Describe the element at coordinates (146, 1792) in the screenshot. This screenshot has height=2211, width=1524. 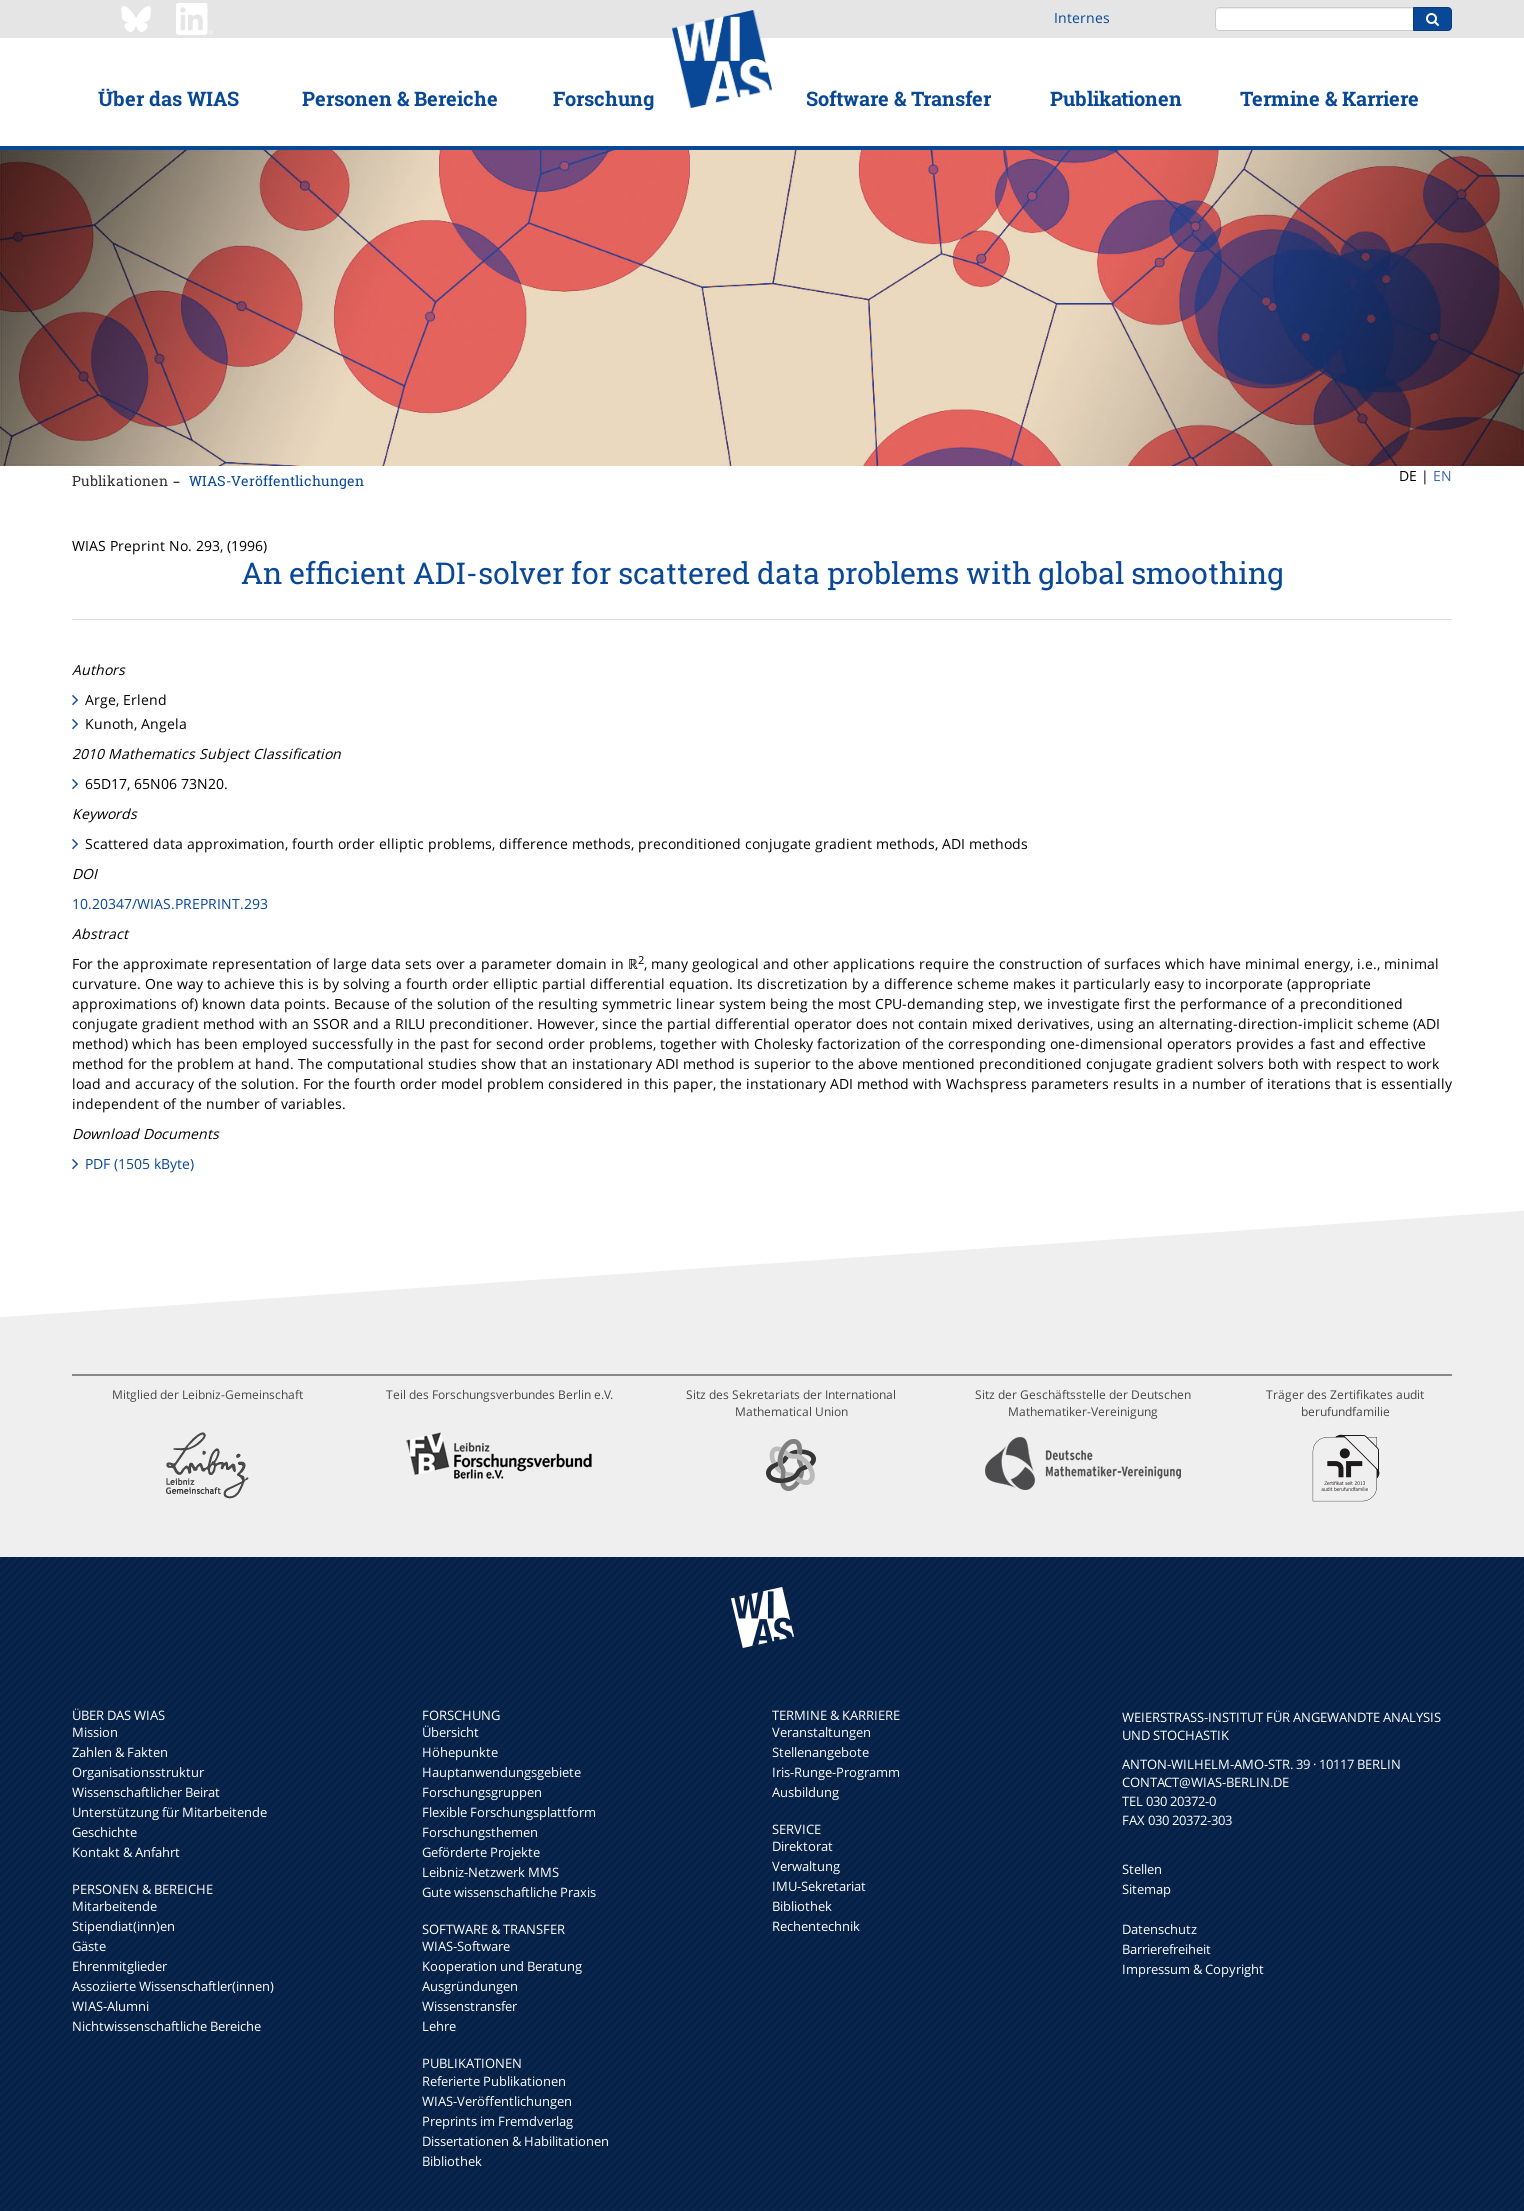
I see `Wissenschaftlicher Beirat` at that location.